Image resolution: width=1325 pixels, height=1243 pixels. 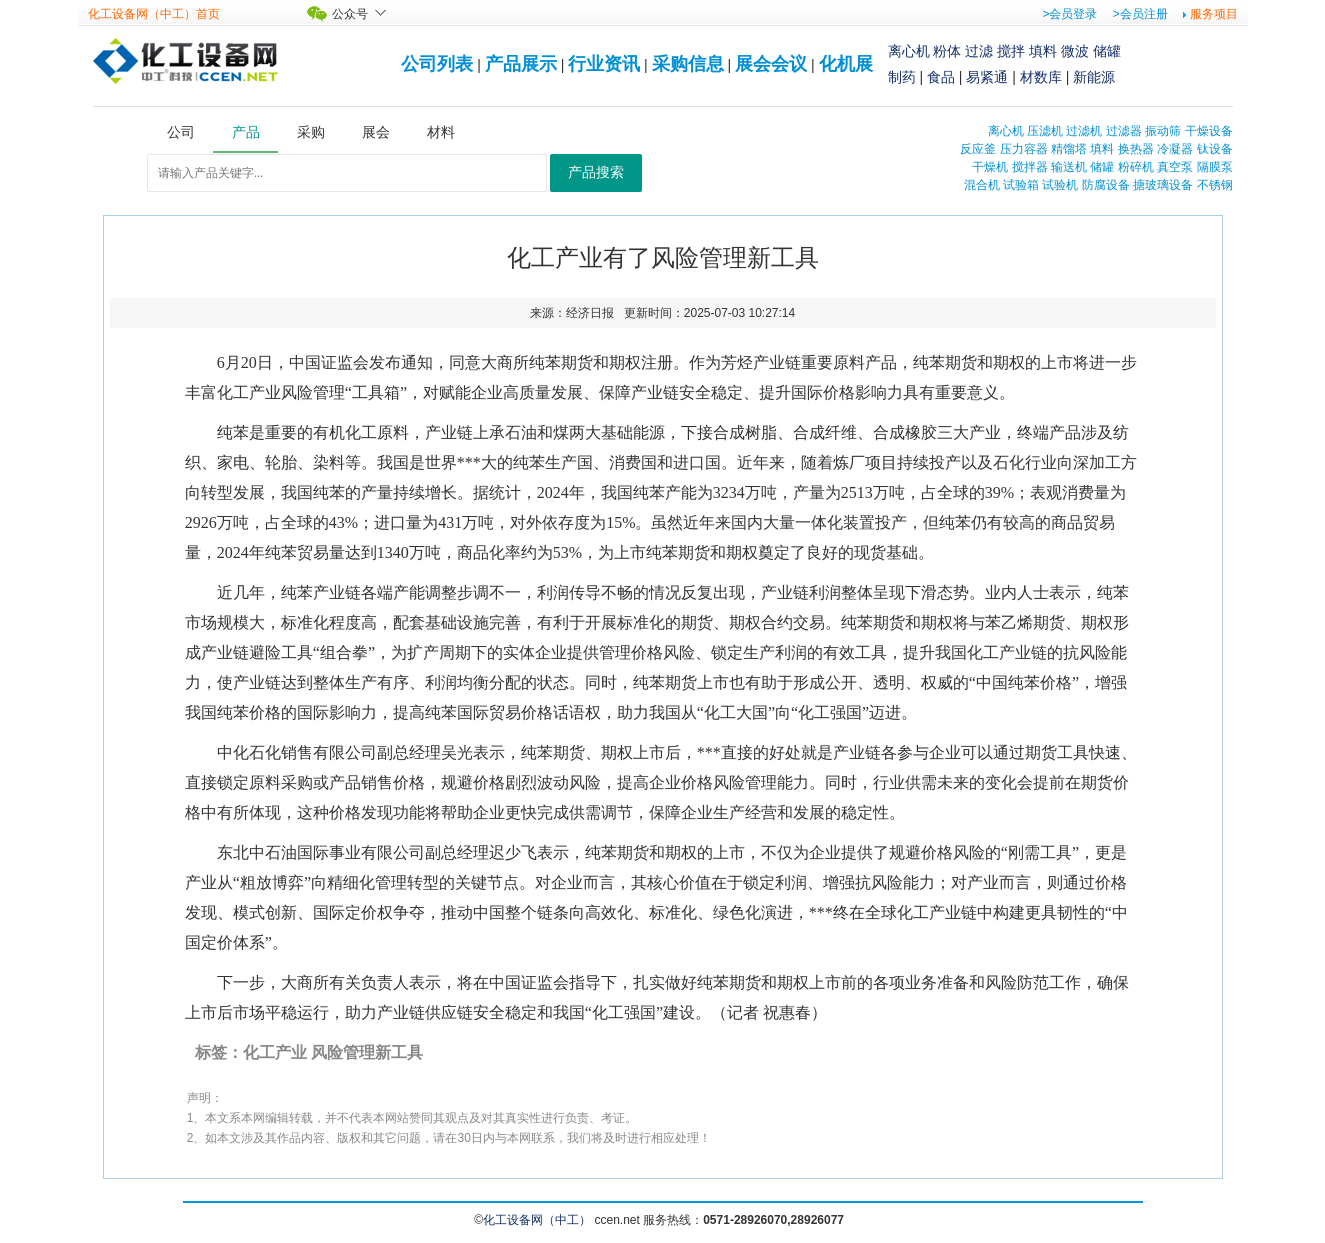 What do you see at coordinates (846, 64) in the screenshot?
I see `化机展` at bounding box center [846, 64].